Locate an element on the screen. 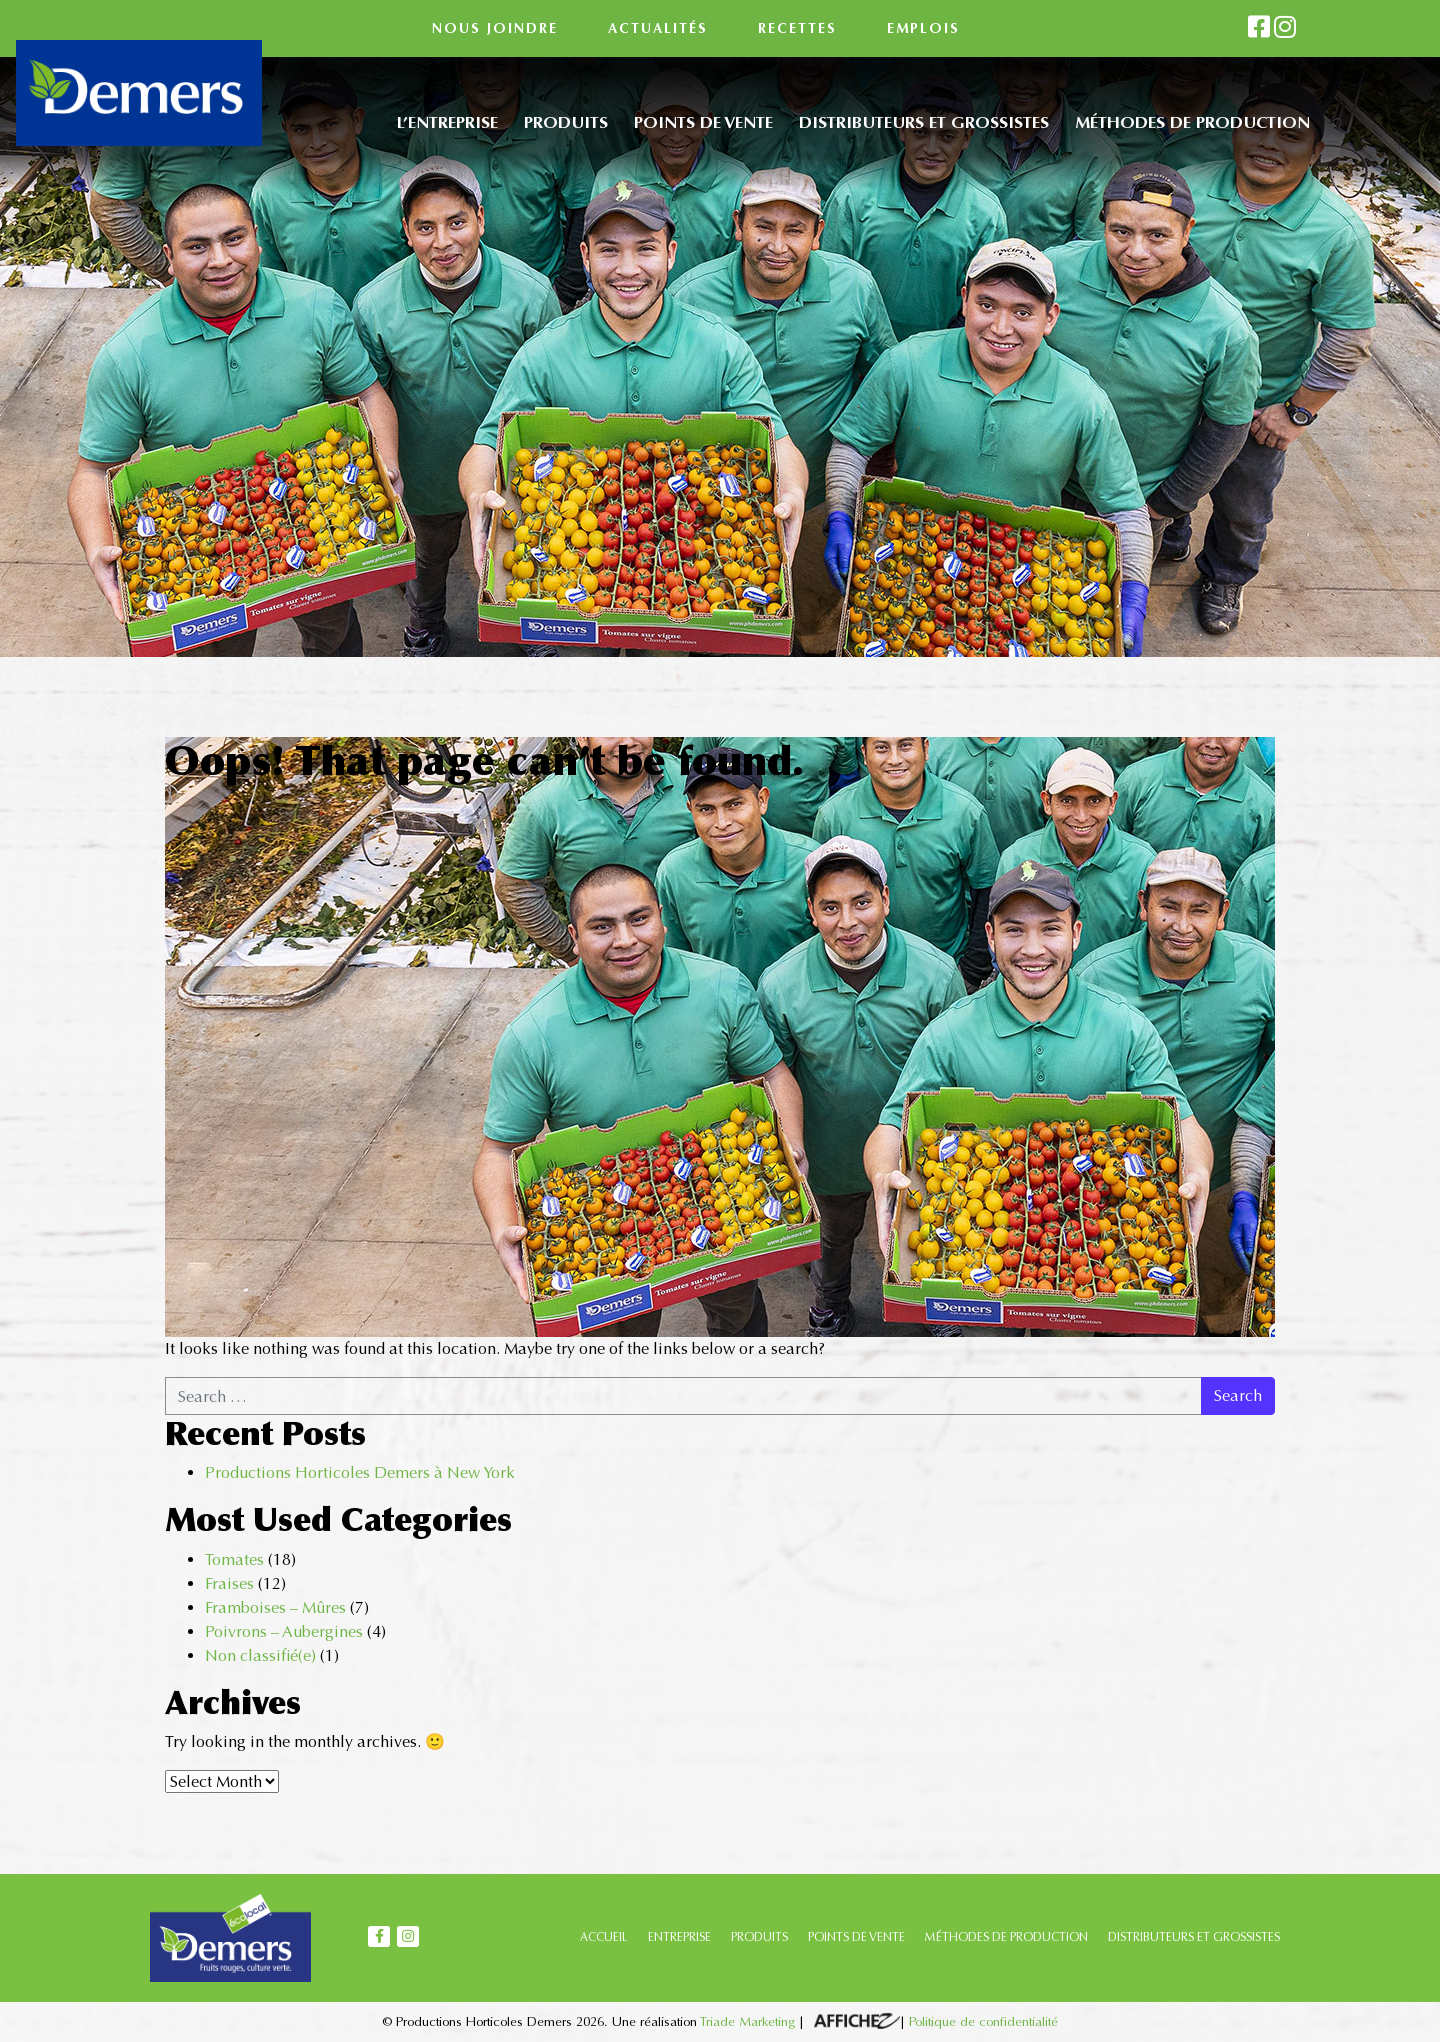 The image size is (1440, 2042). Politique de confidentialité is located at coordinates (983, 2021).